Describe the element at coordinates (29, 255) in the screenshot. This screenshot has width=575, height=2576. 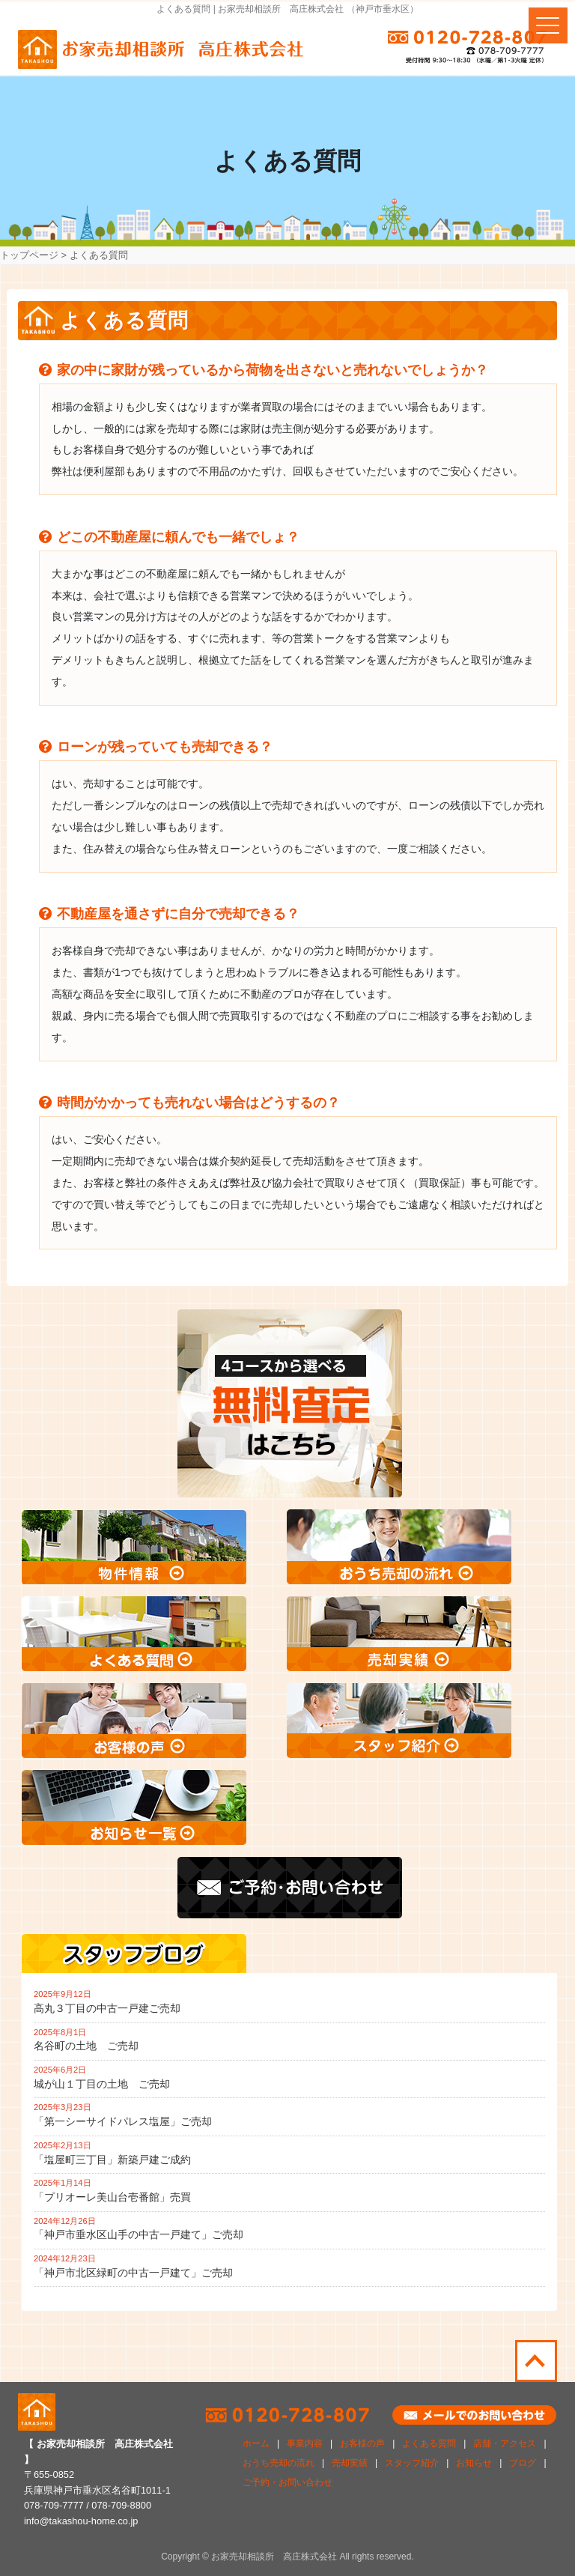
I see `トップページ` at that location.